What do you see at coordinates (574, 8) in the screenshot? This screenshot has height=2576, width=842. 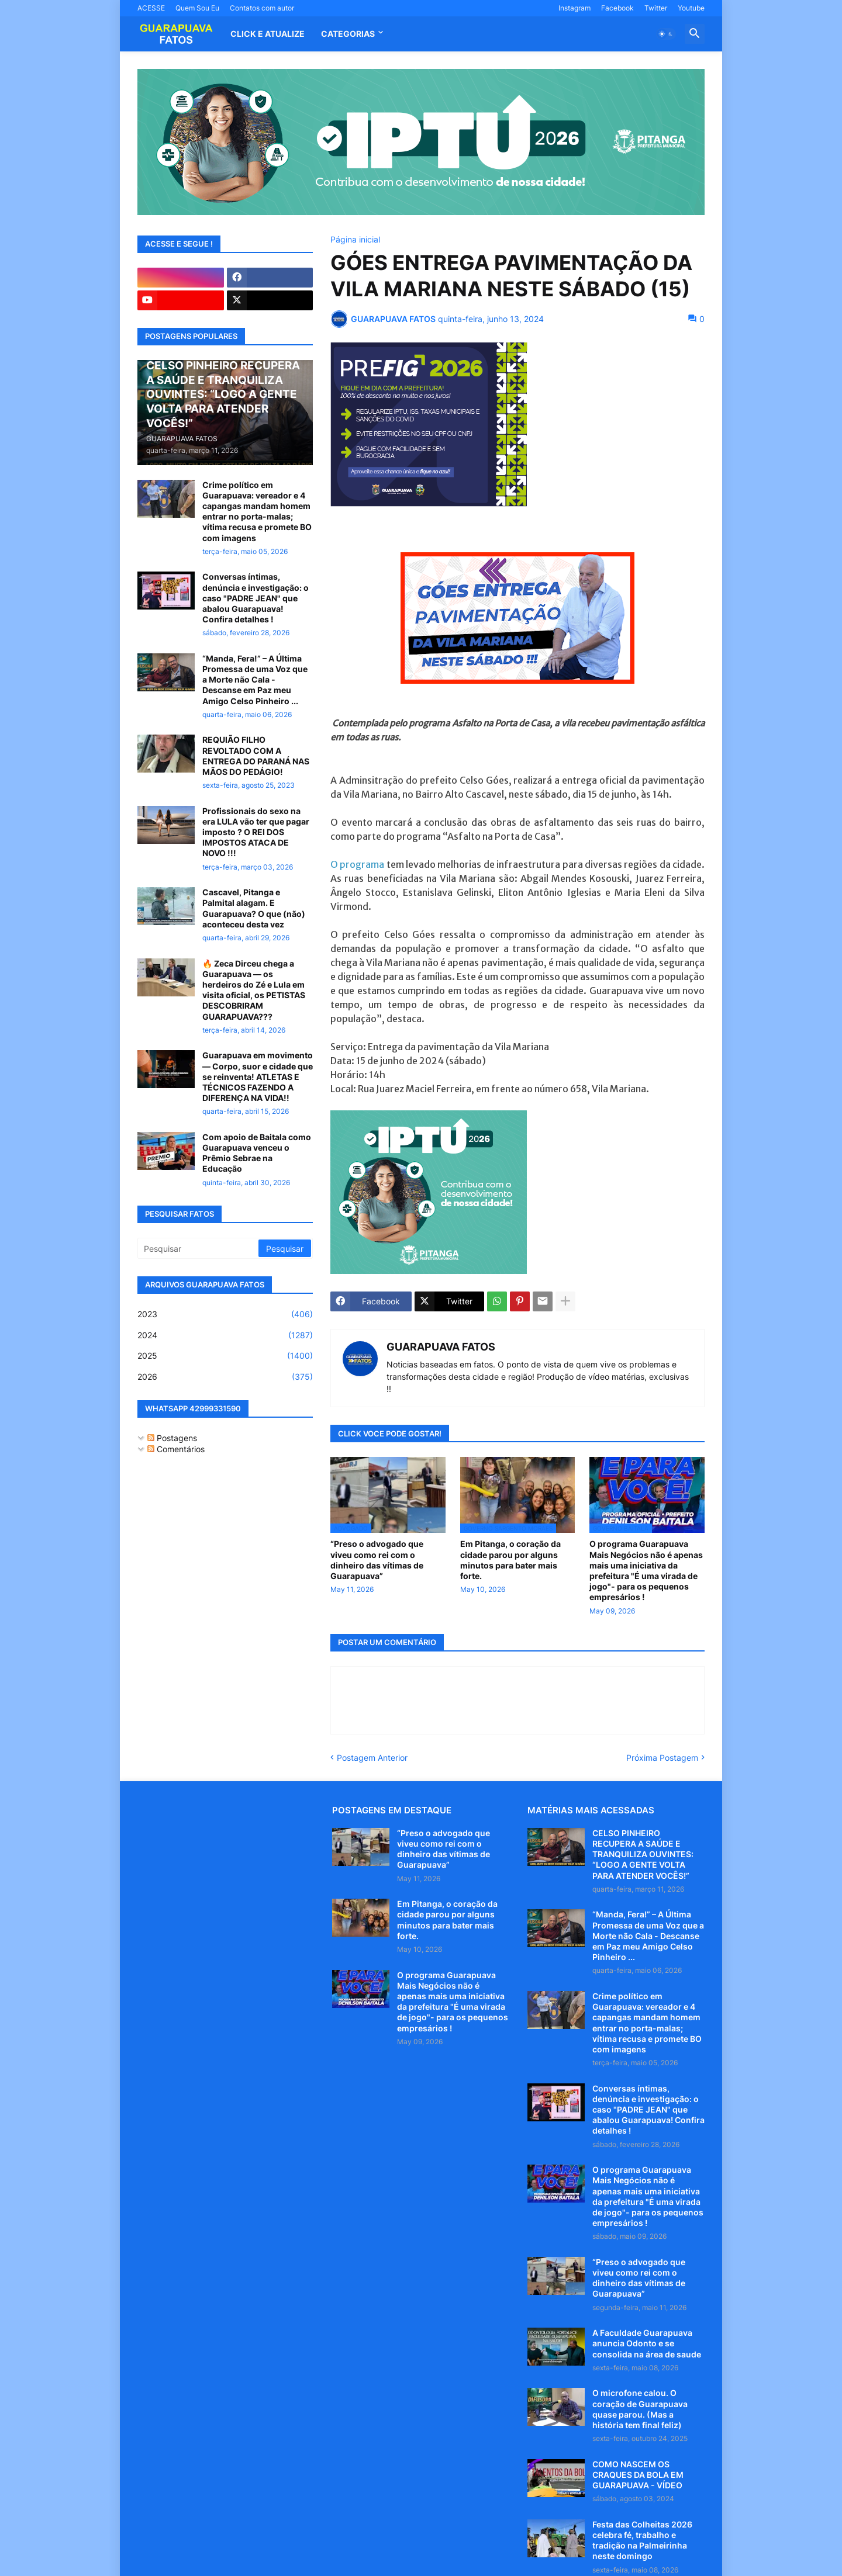 I see `Instagram` at bounding box center [574, 8].